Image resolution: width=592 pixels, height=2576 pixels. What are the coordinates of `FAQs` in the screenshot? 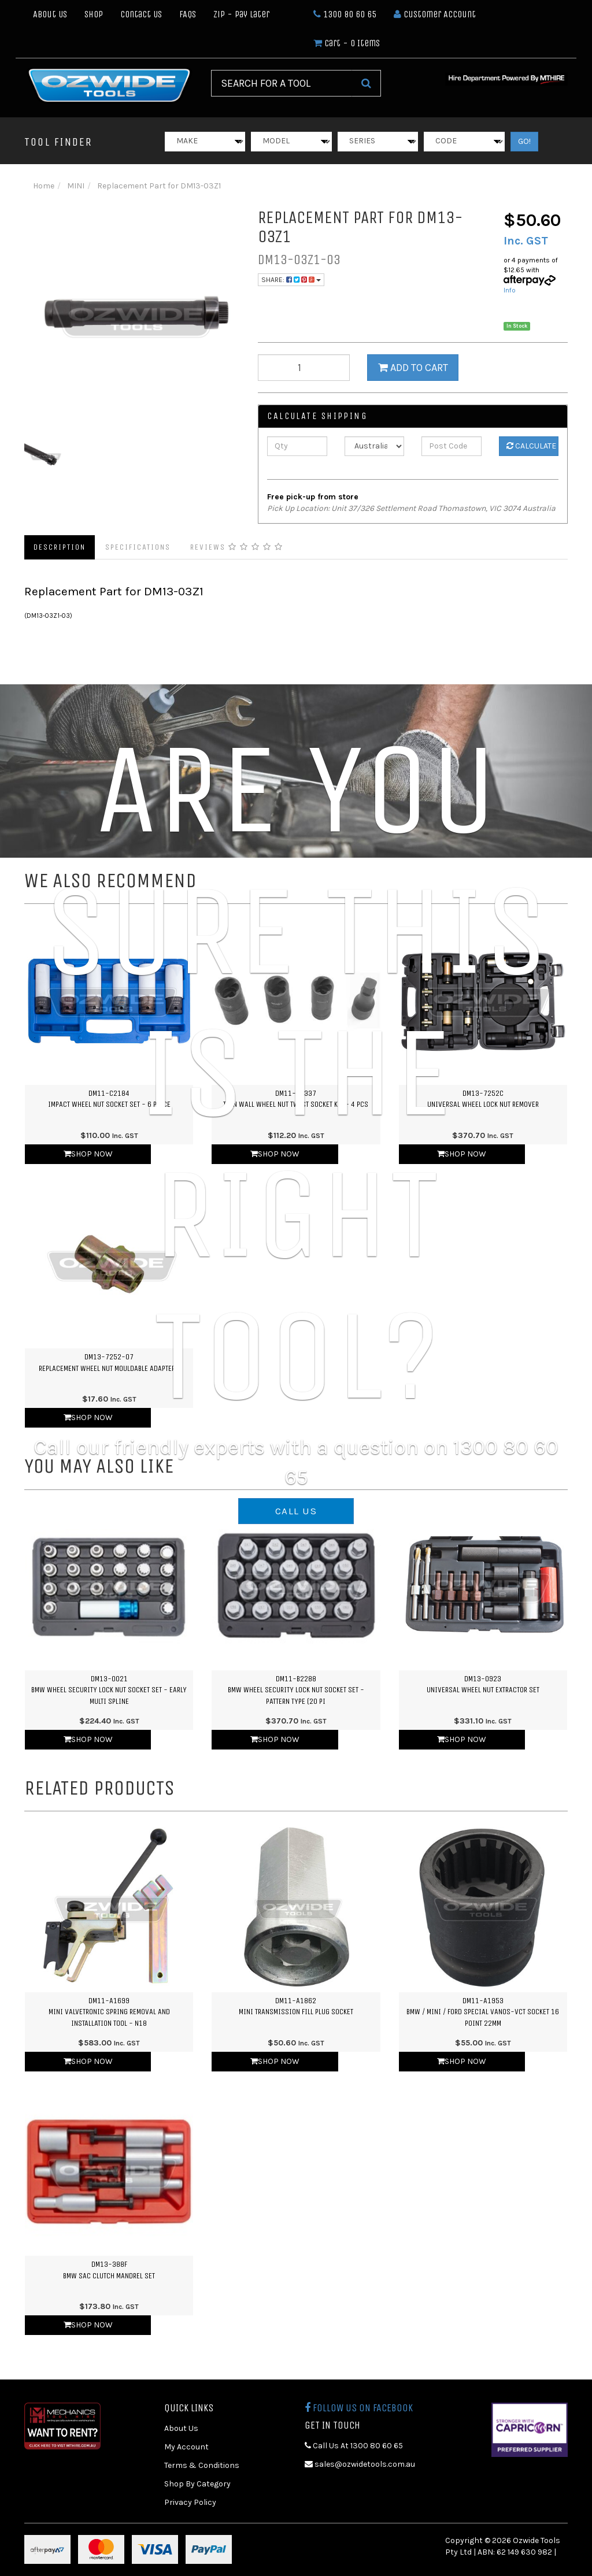 It's located at (187, 14).